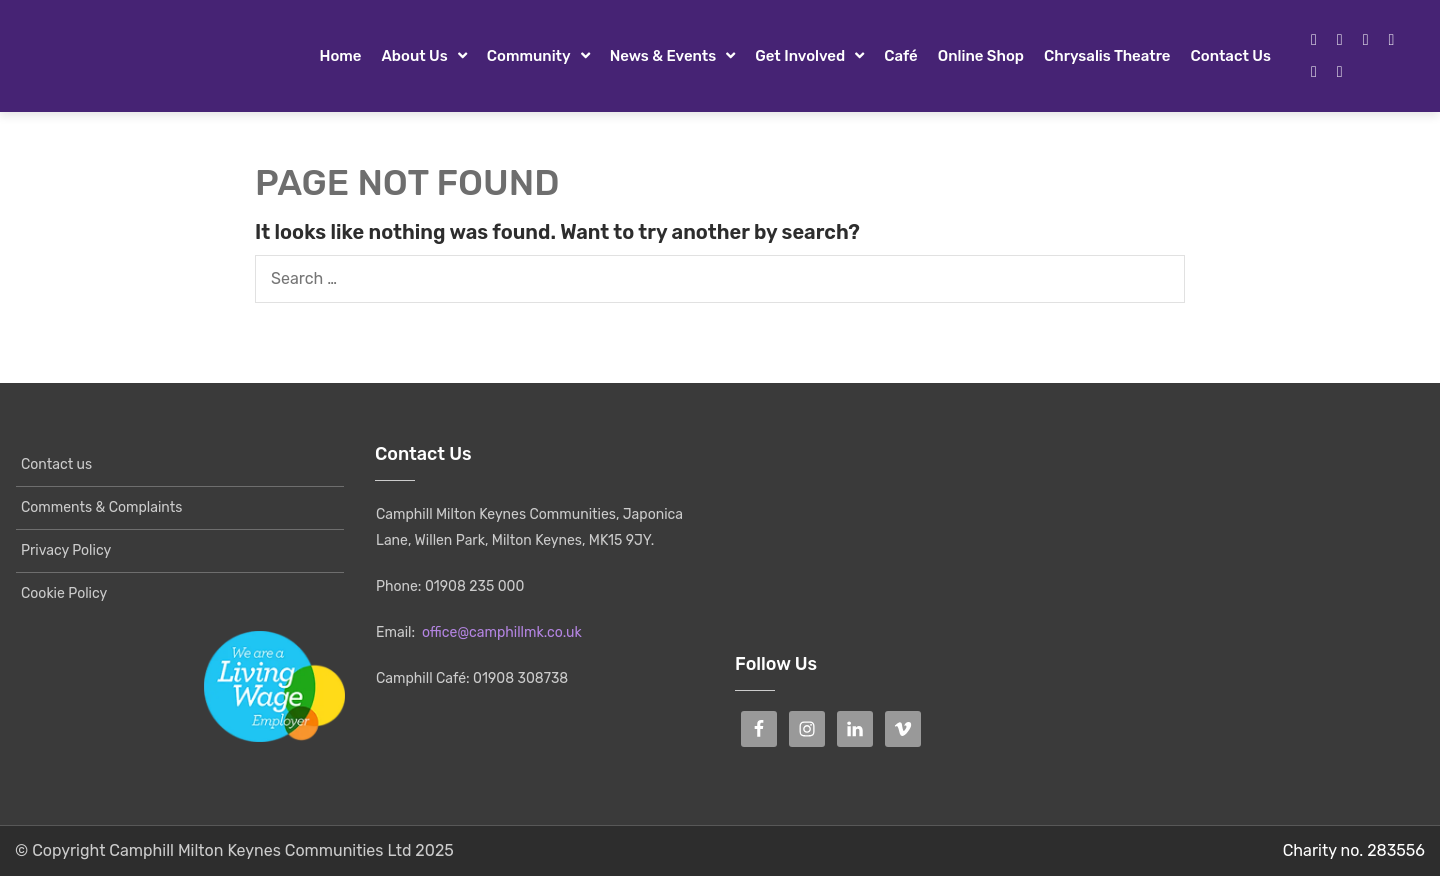 Image resolution: width=1440 pixels, height=876 pixels. Describe the element at coordinates (64, 593) in the screenshot. I see `Cookie Policy` at that location.